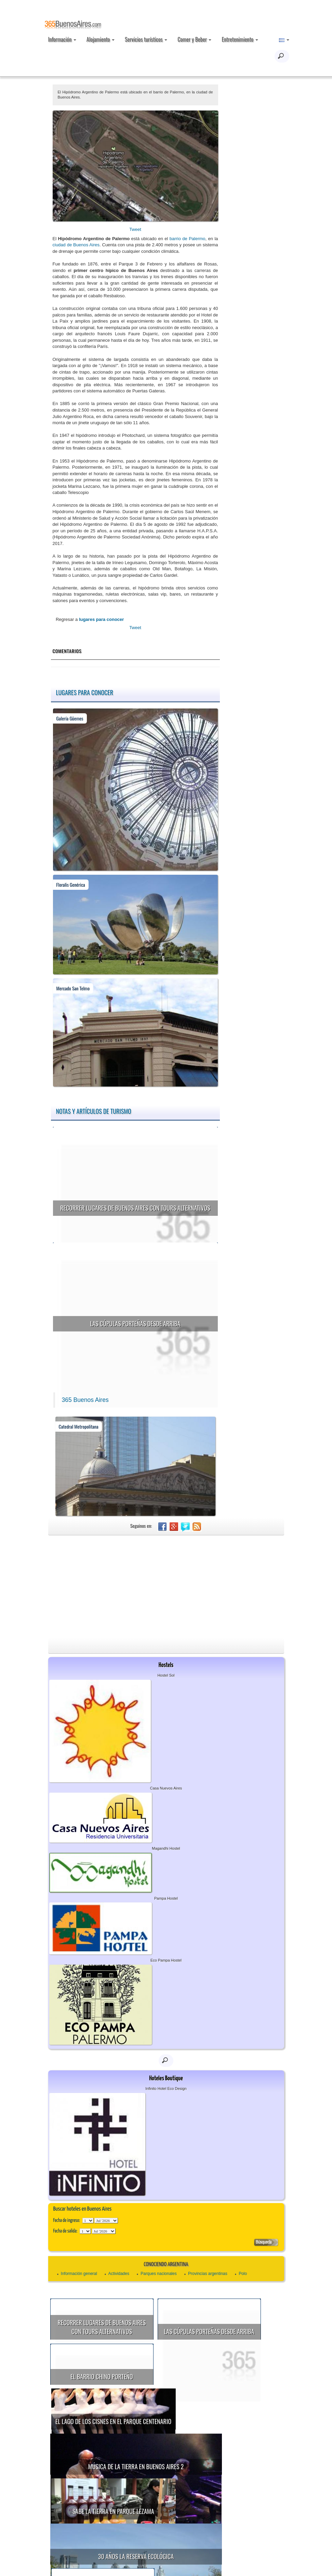 This screenshot has width=332, height=2576. I want to click on Alojamiento, so click(101, 39).